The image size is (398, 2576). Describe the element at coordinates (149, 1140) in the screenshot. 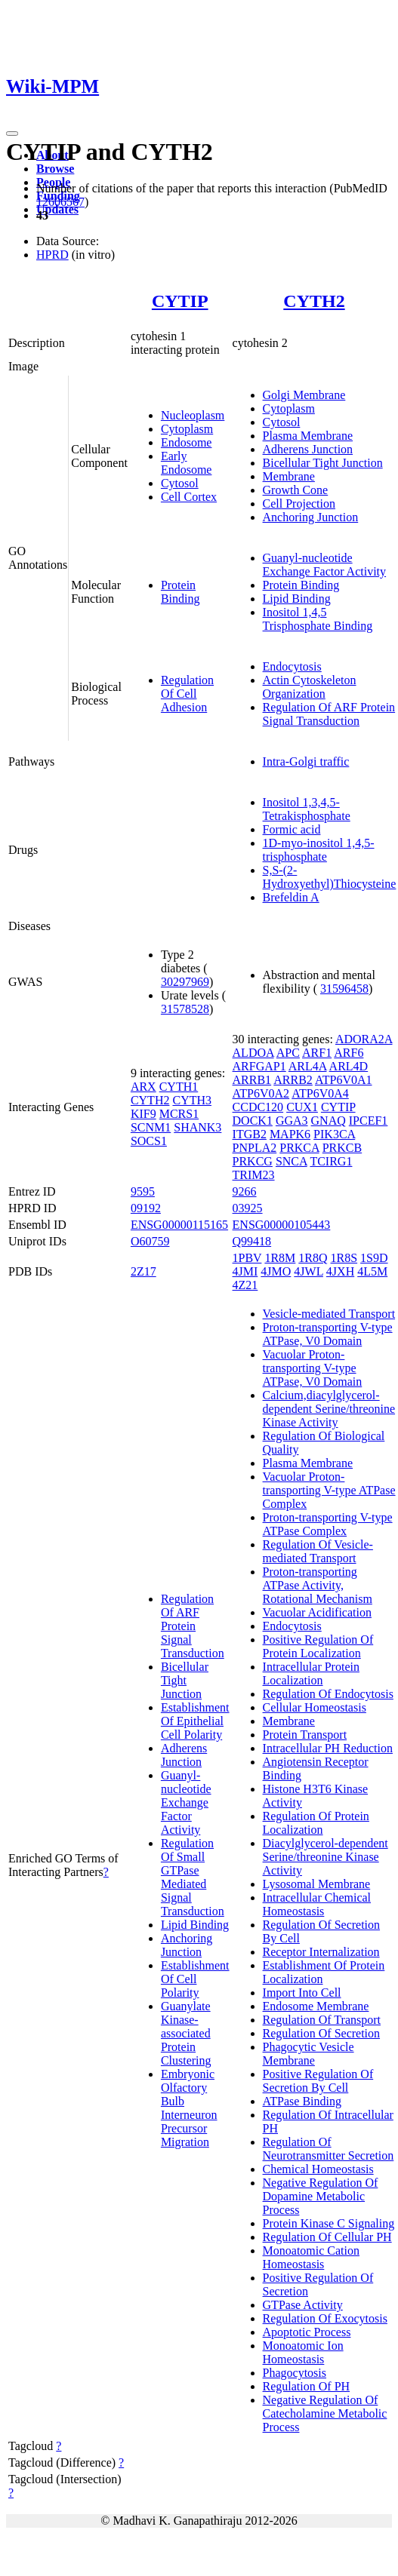

I see `SOCS1` at that location.